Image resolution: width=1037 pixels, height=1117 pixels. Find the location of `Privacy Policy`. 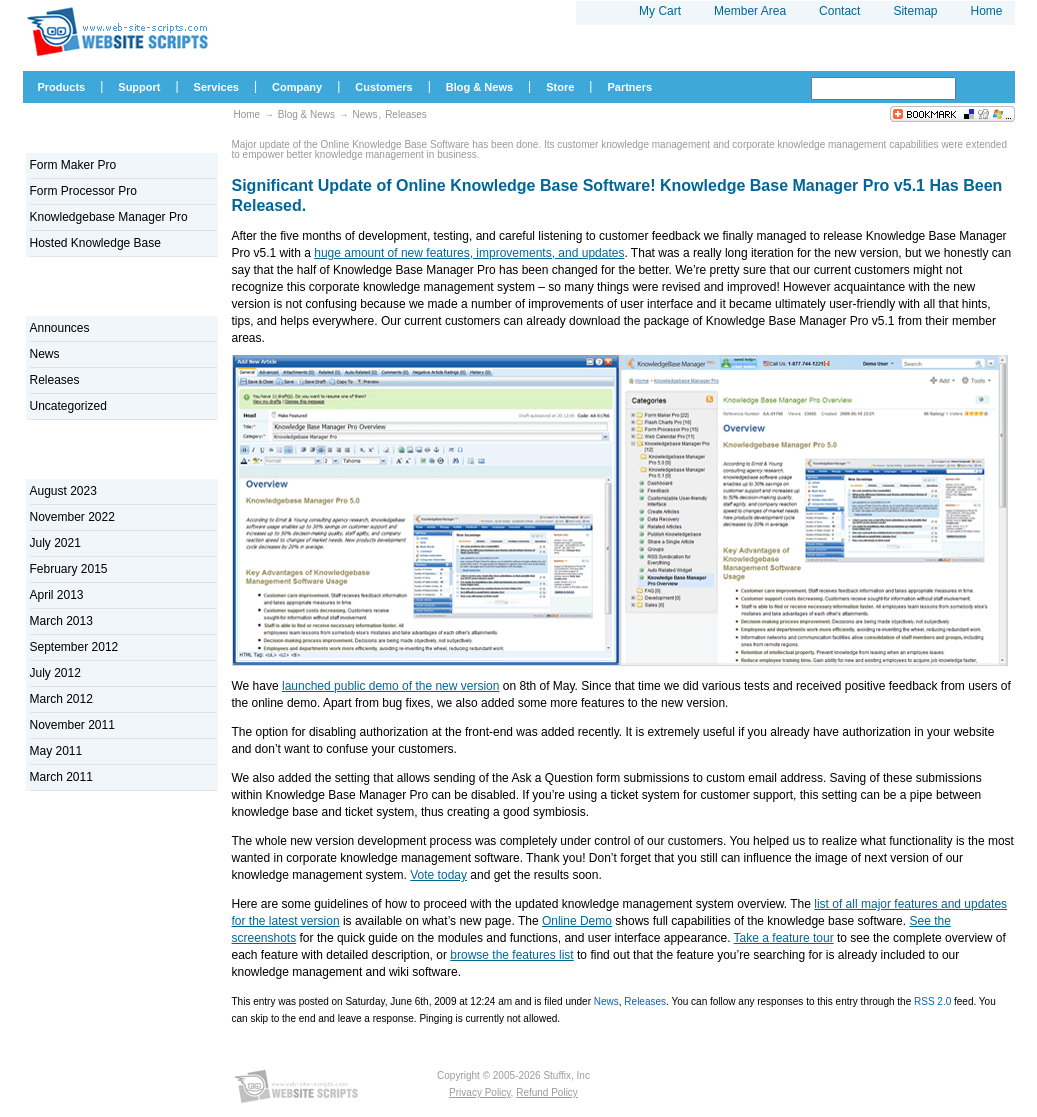

Privacy Policy is located at coordinates (480, 1092).